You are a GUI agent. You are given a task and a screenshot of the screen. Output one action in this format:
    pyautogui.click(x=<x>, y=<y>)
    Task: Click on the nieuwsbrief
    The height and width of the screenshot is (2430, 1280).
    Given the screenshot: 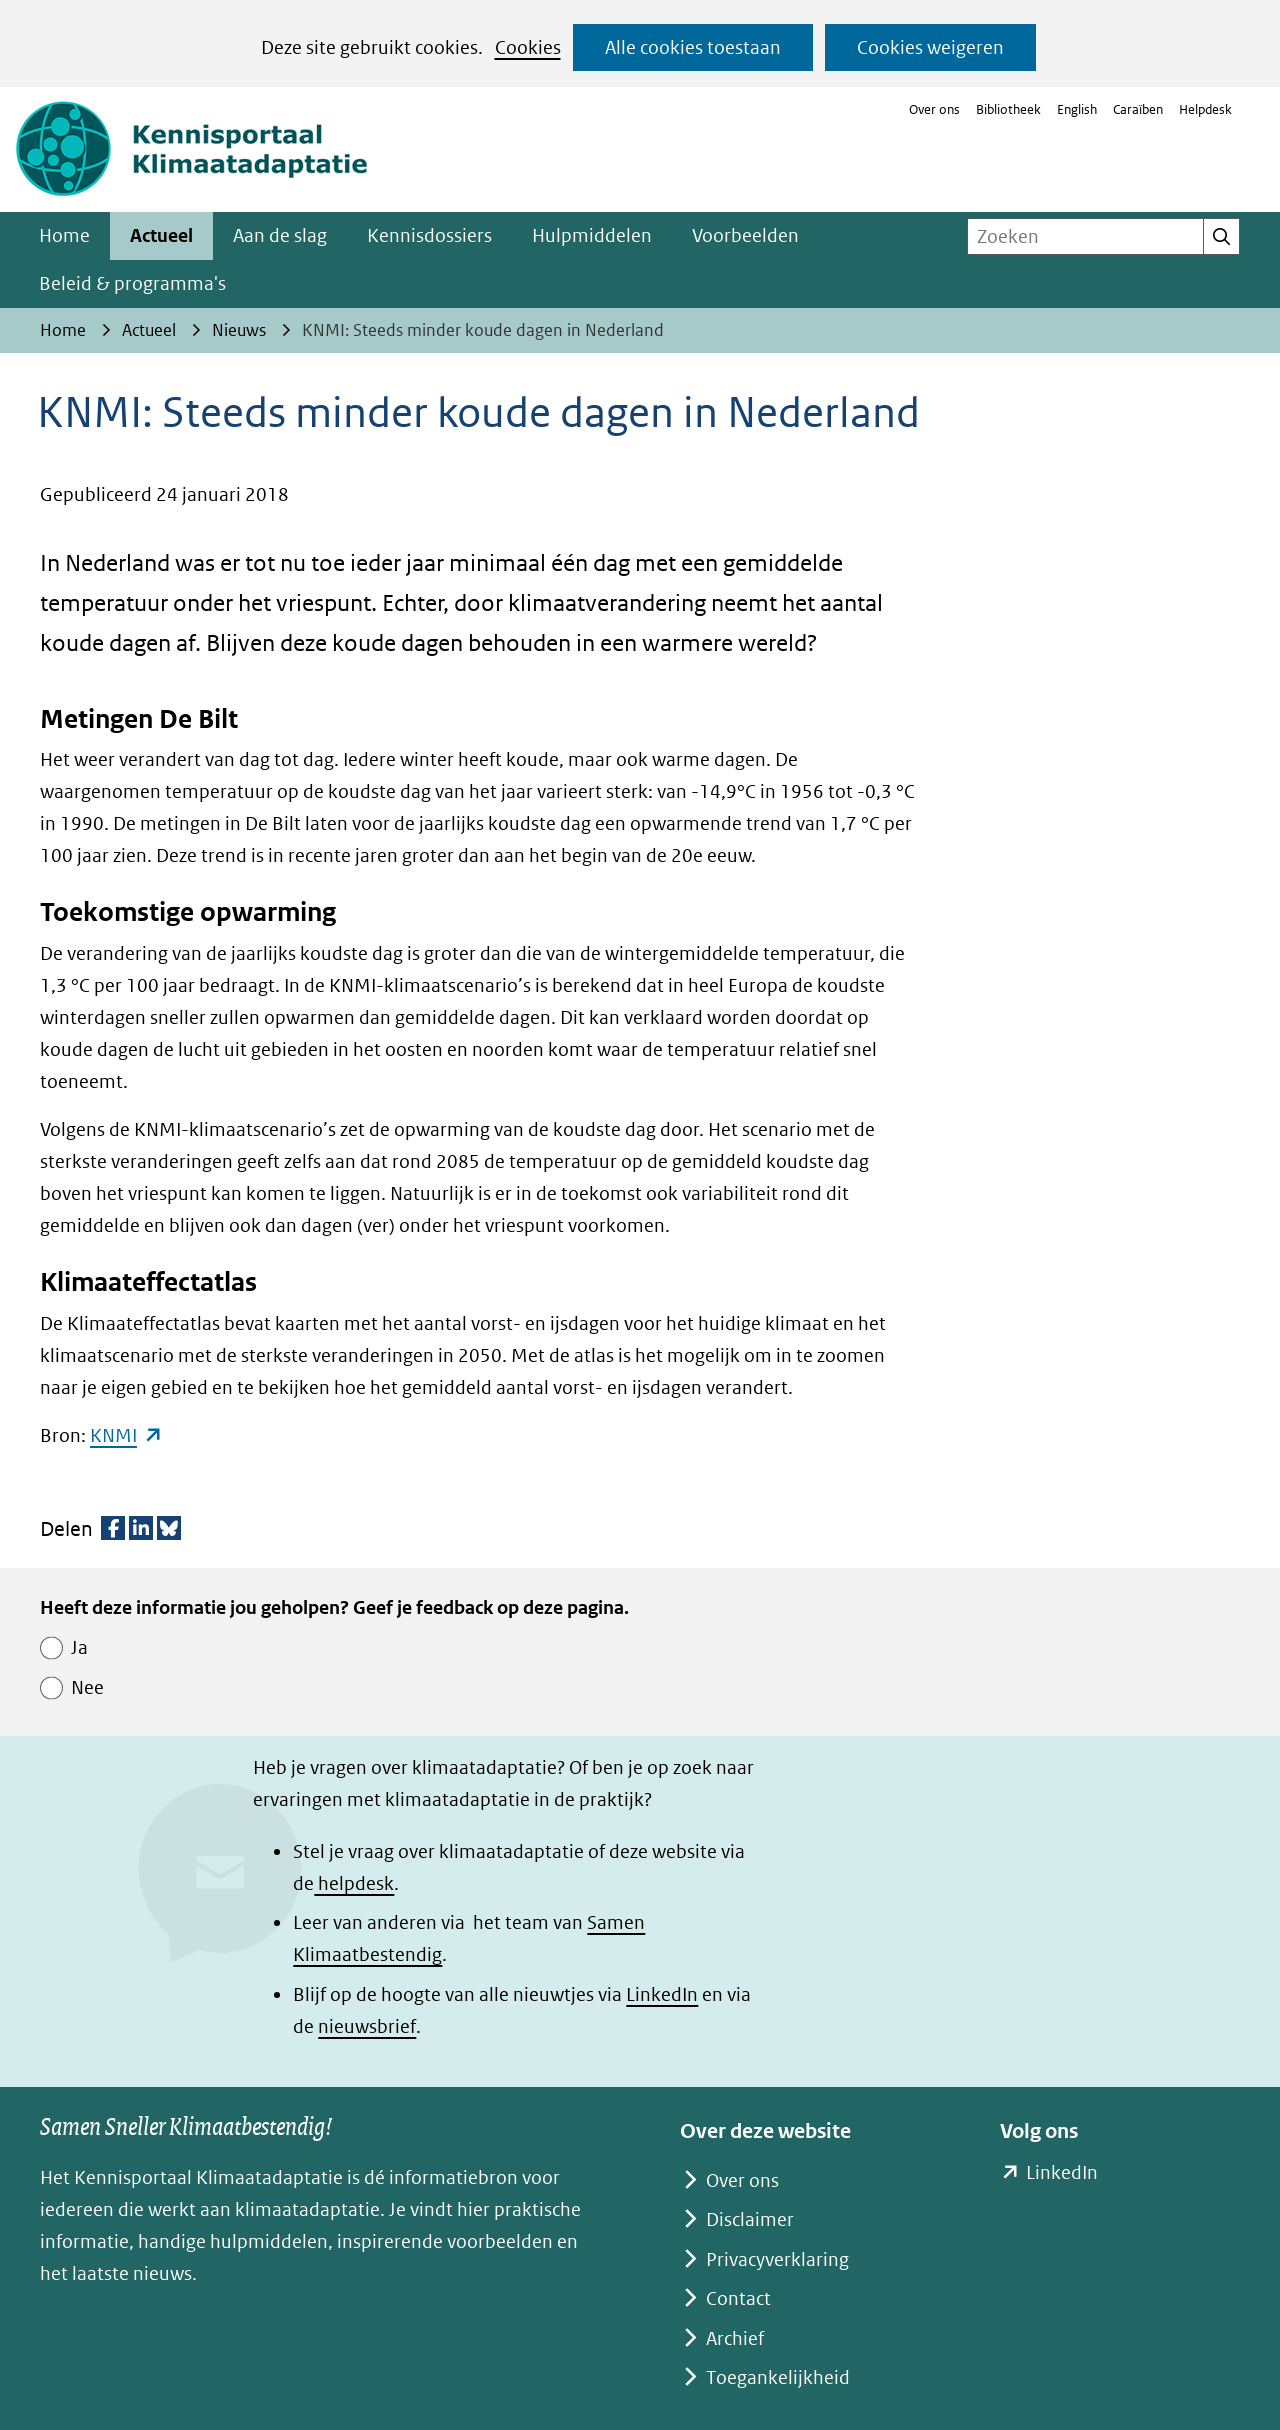 What is the action you would take?
    pyautogui.click(x=367, y=2026)
    